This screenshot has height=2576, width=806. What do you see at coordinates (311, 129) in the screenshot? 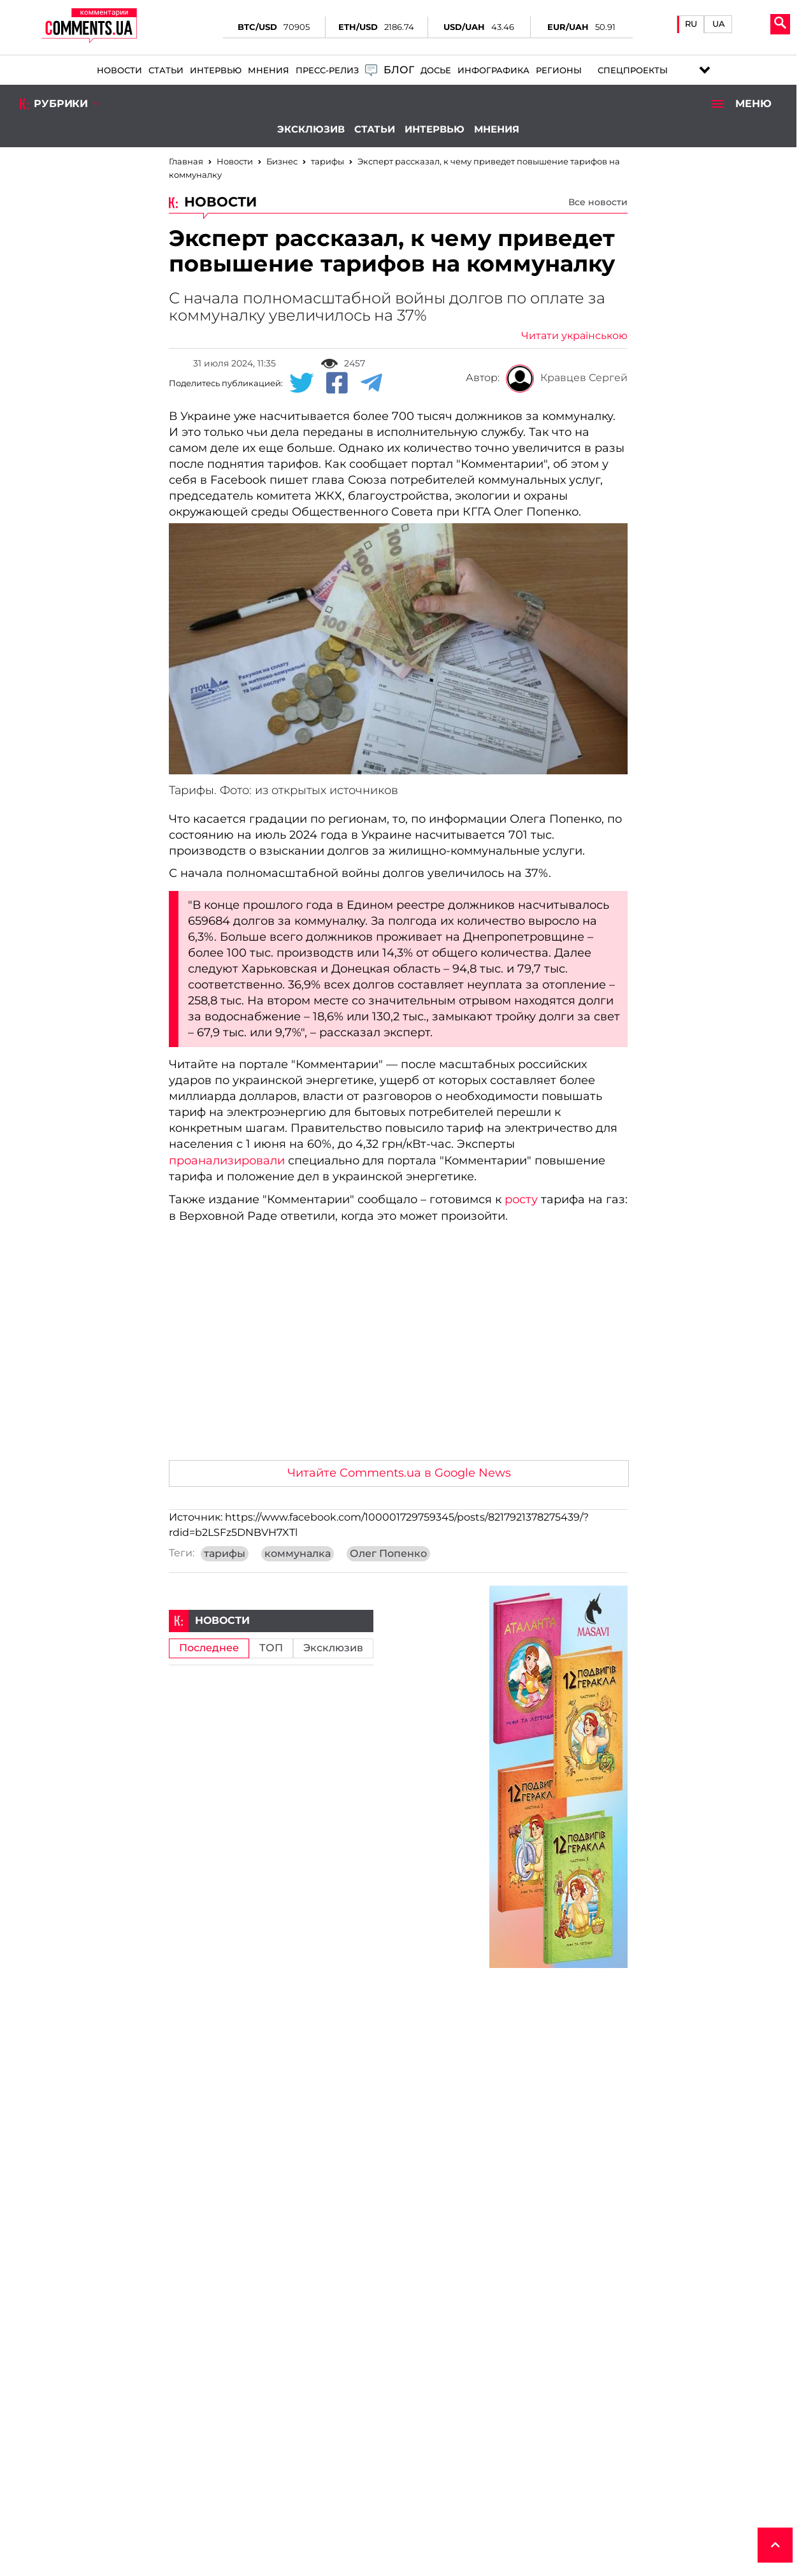
I see `Эксклюзив` at bounding box center [311, 129].